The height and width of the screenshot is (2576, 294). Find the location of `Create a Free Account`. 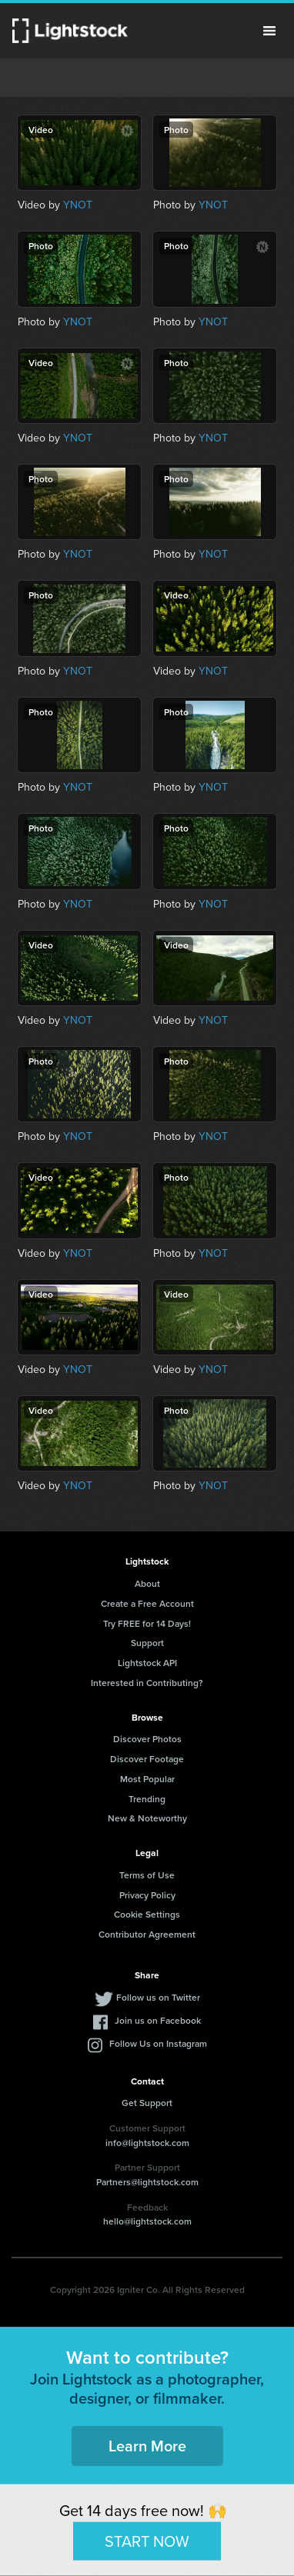

Create a Free Account is located at coordinates (147, 1603).